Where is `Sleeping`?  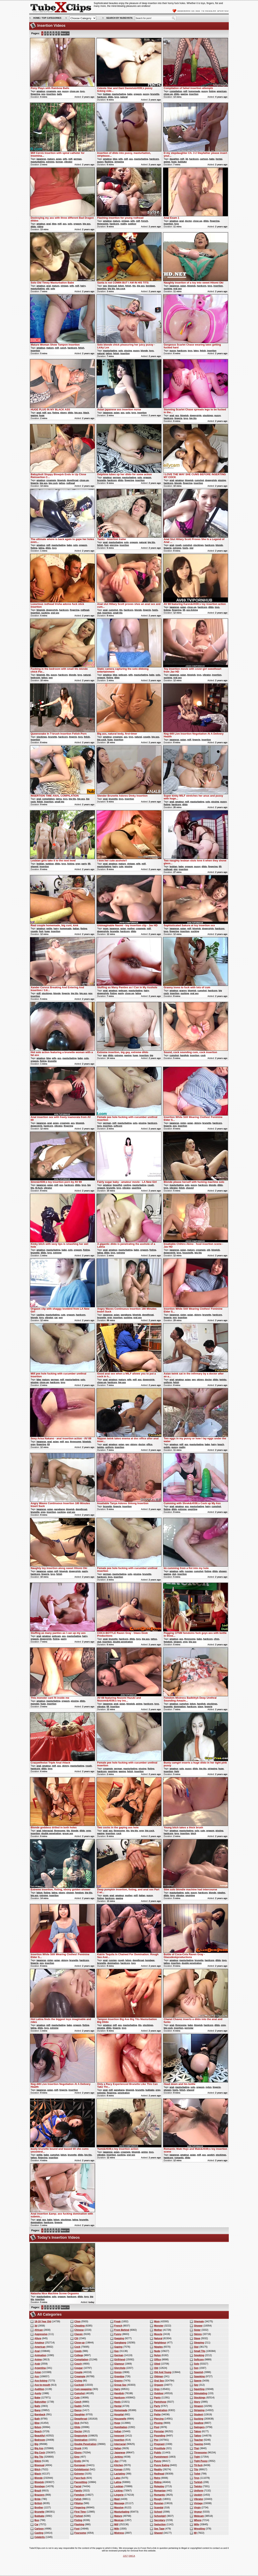 Sleeping is located at coordinates (199, 2342).